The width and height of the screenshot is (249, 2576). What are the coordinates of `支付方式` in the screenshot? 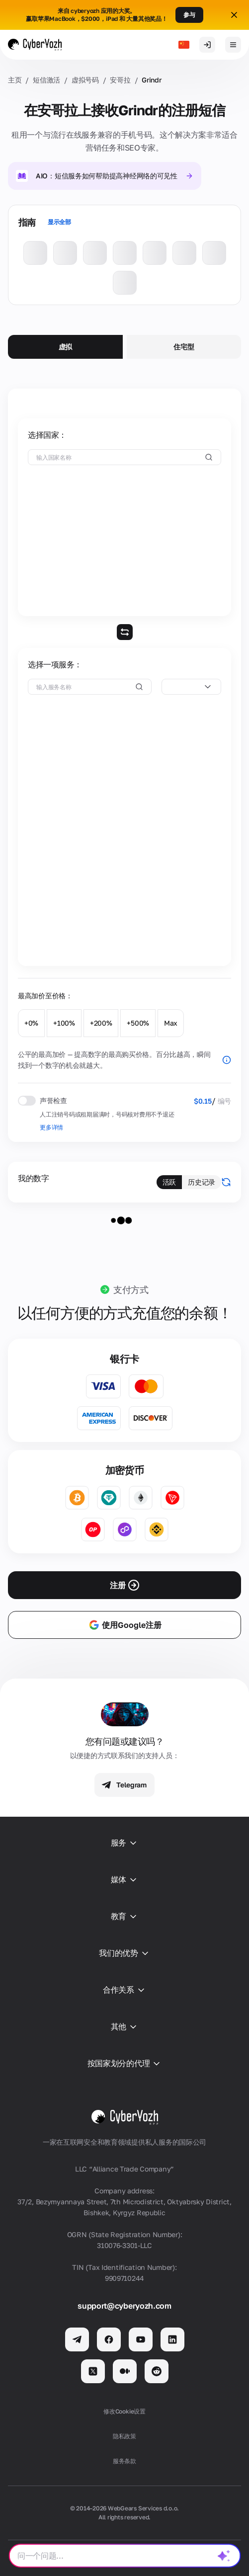 It's located at (131, 1289).